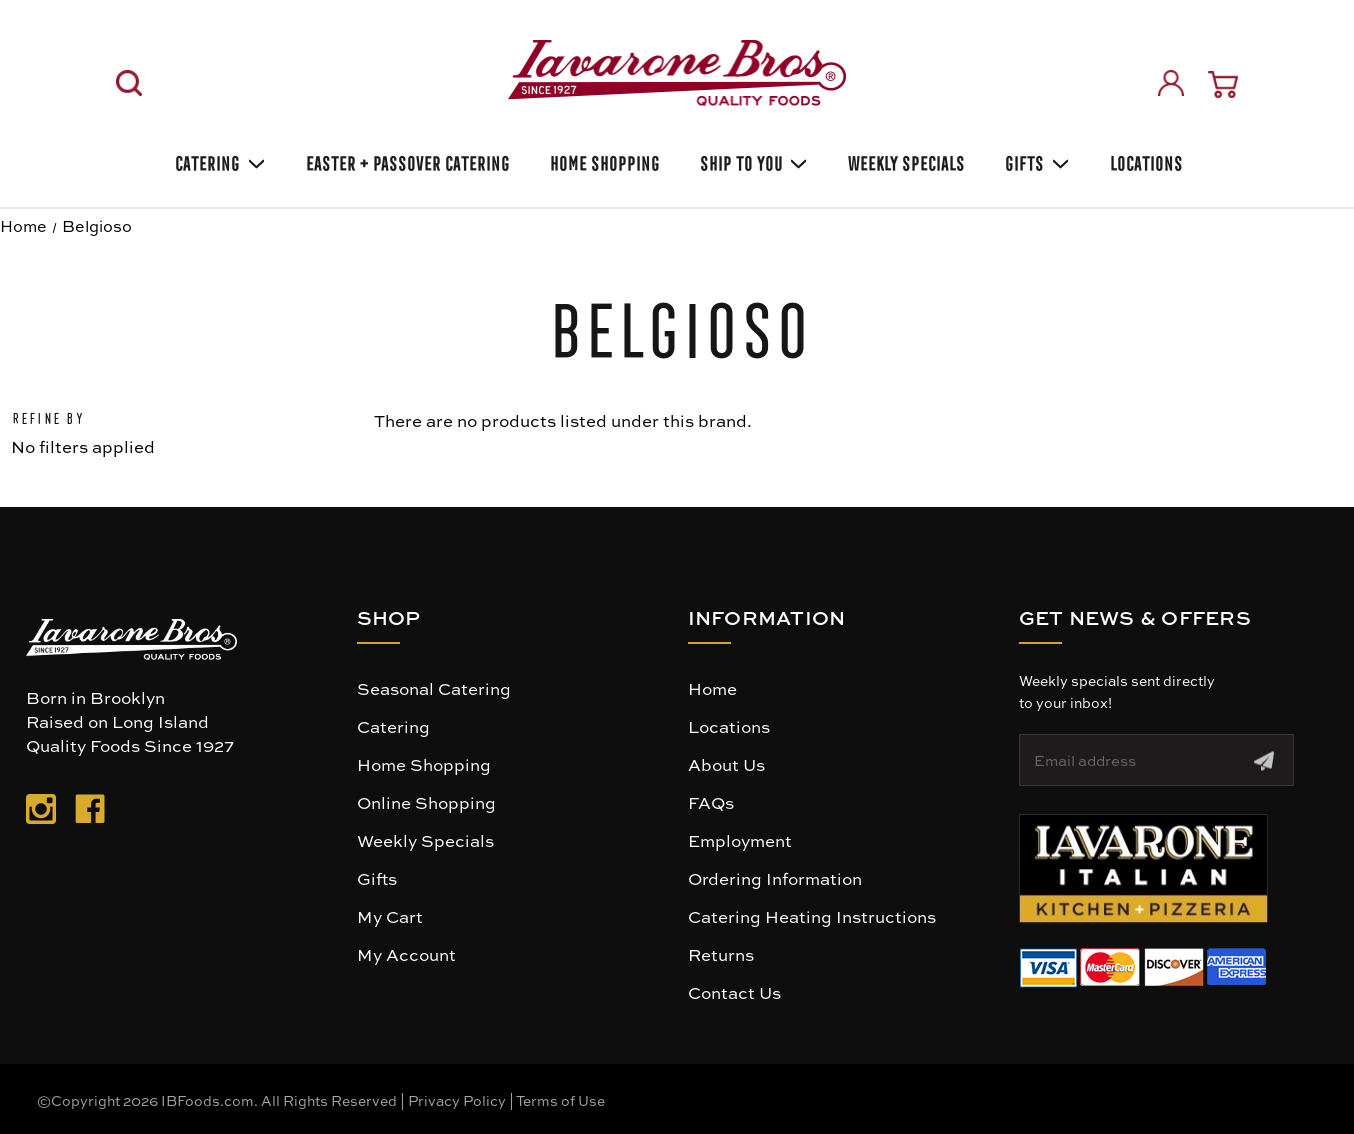  I want to click on Home, so click(712, 688).